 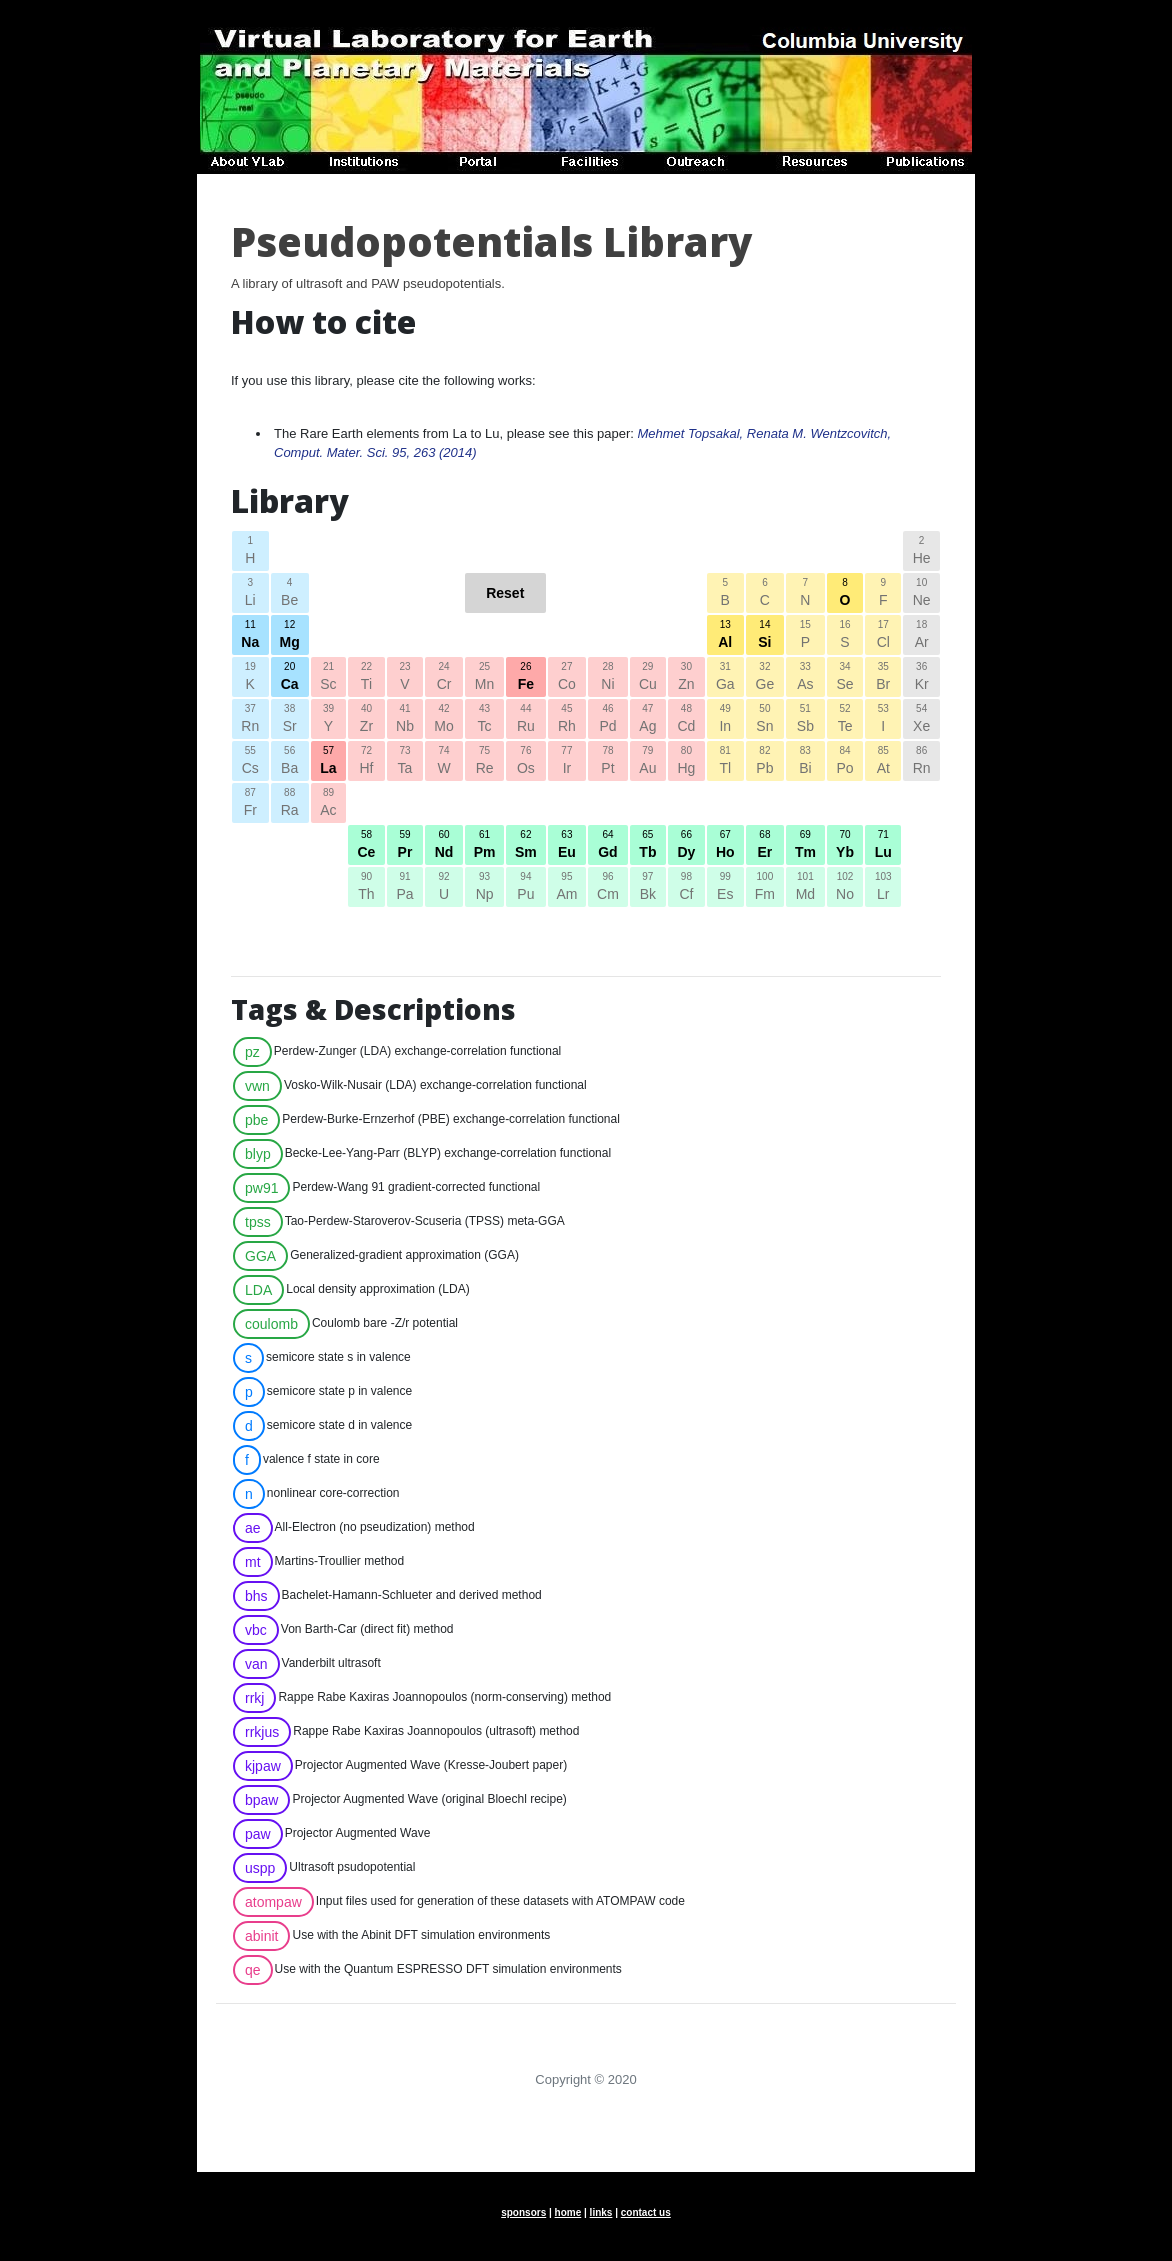 What do you see at coordinates (253, 1970) in the screenshot?
I see `qe` at bounding box center [253, 1970].